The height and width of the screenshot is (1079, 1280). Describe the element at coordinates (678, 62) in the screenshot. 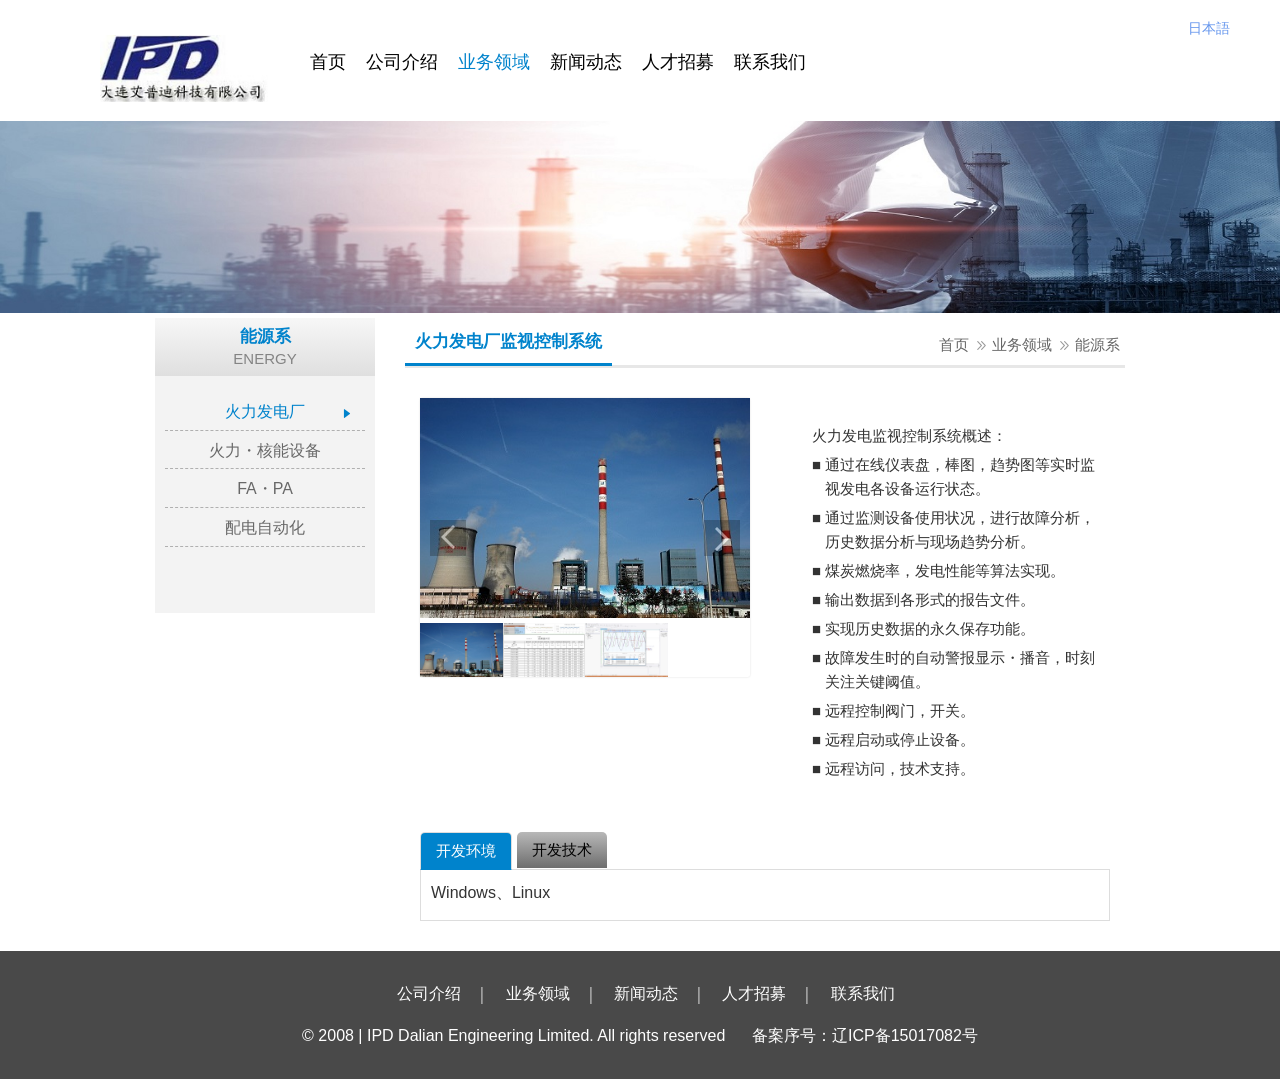

I see `人才招募` at that location.